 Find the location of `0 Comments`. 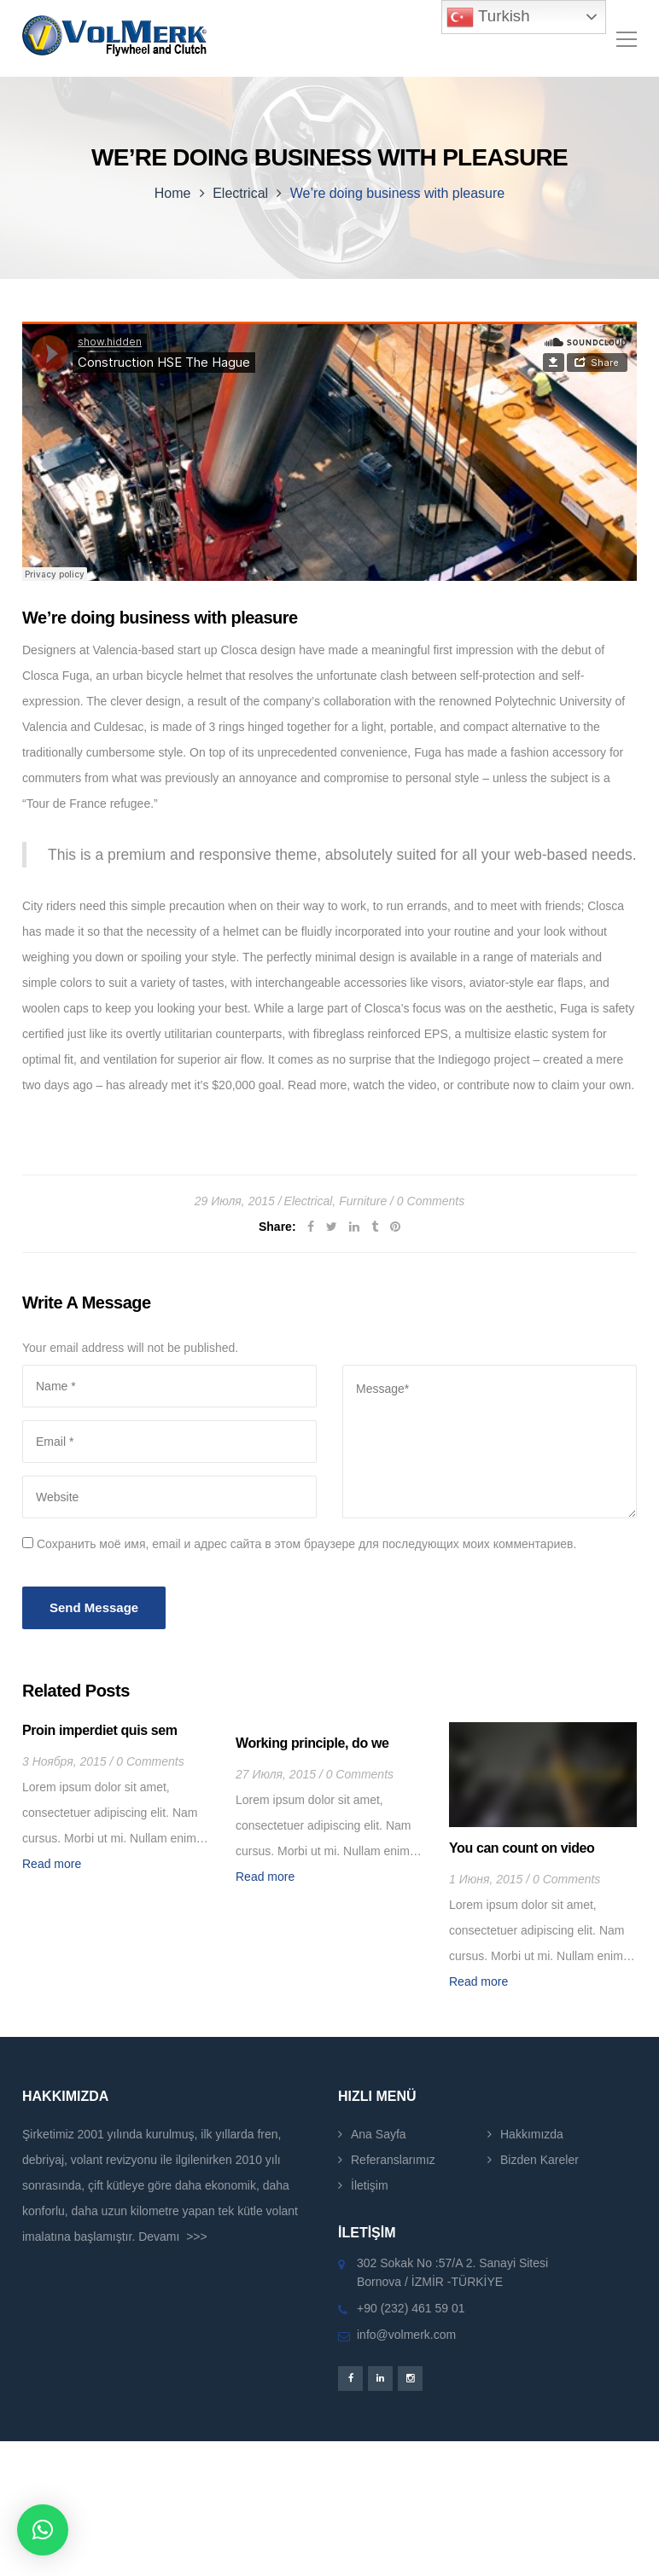

0 Comments is located at coordinates (430, 1201).